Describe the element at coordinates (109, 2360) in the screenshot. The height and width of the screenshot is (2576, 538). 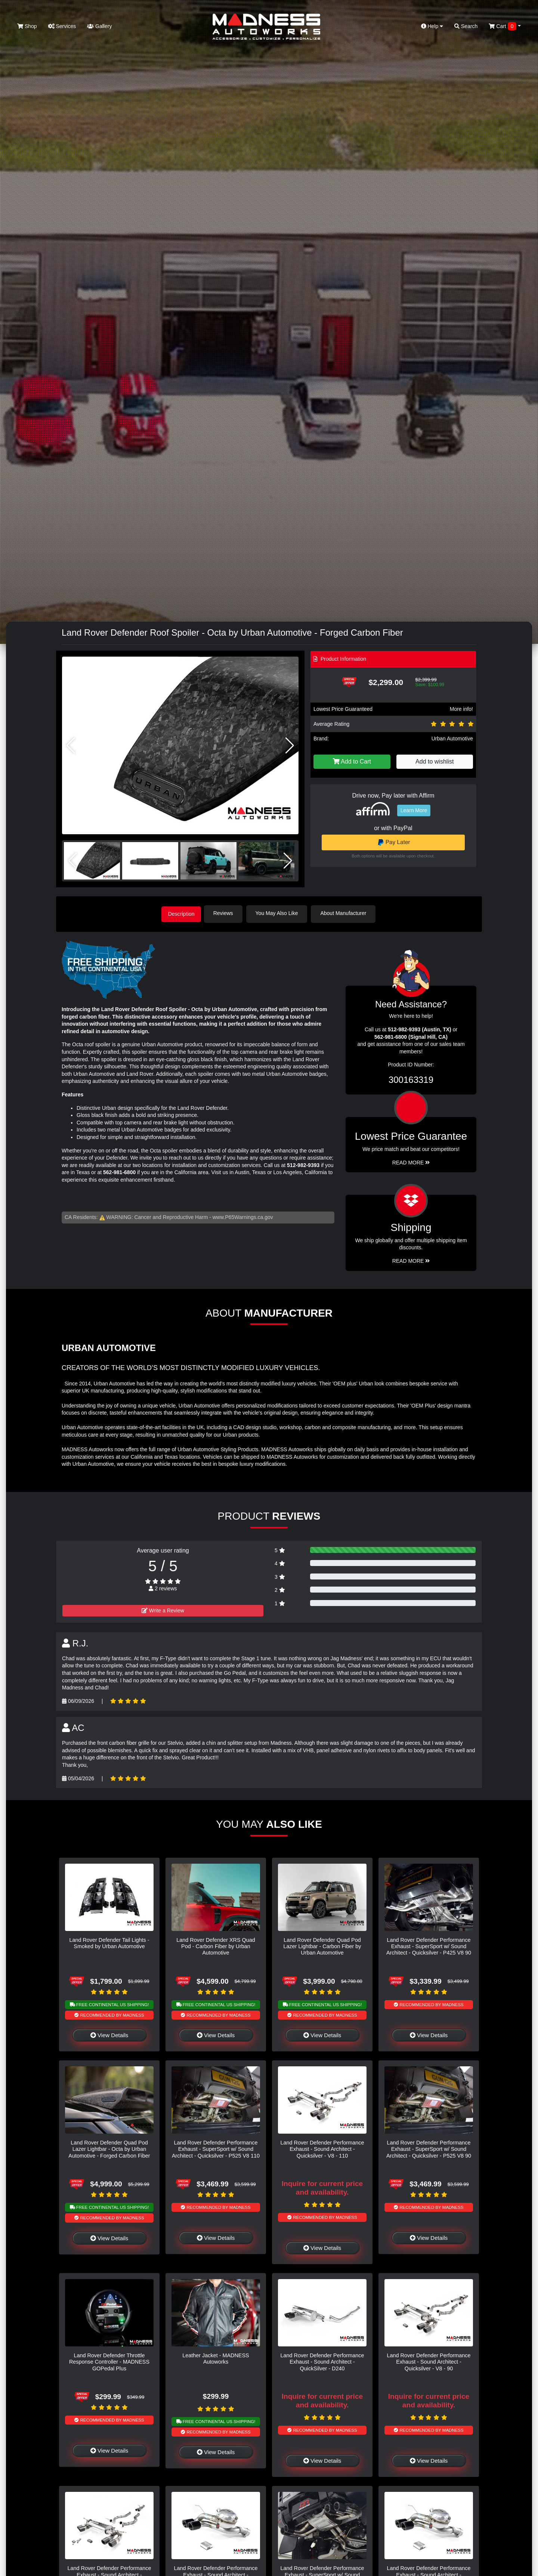
I see `Land Rover Defender Throttle Response Controller - MADNESS GOPedal Plus` at that location.